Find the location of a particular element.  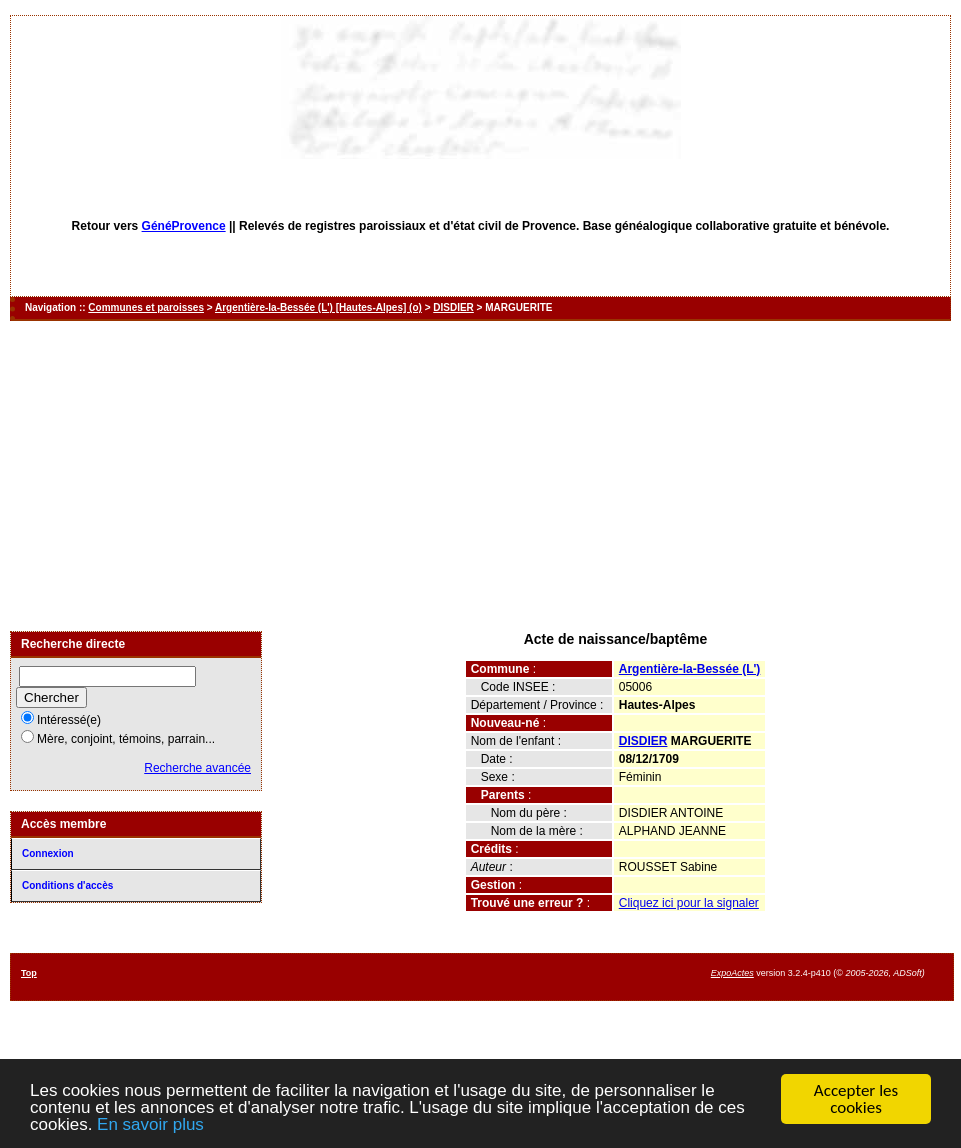

Connexion is located at coordinates (48, 853).